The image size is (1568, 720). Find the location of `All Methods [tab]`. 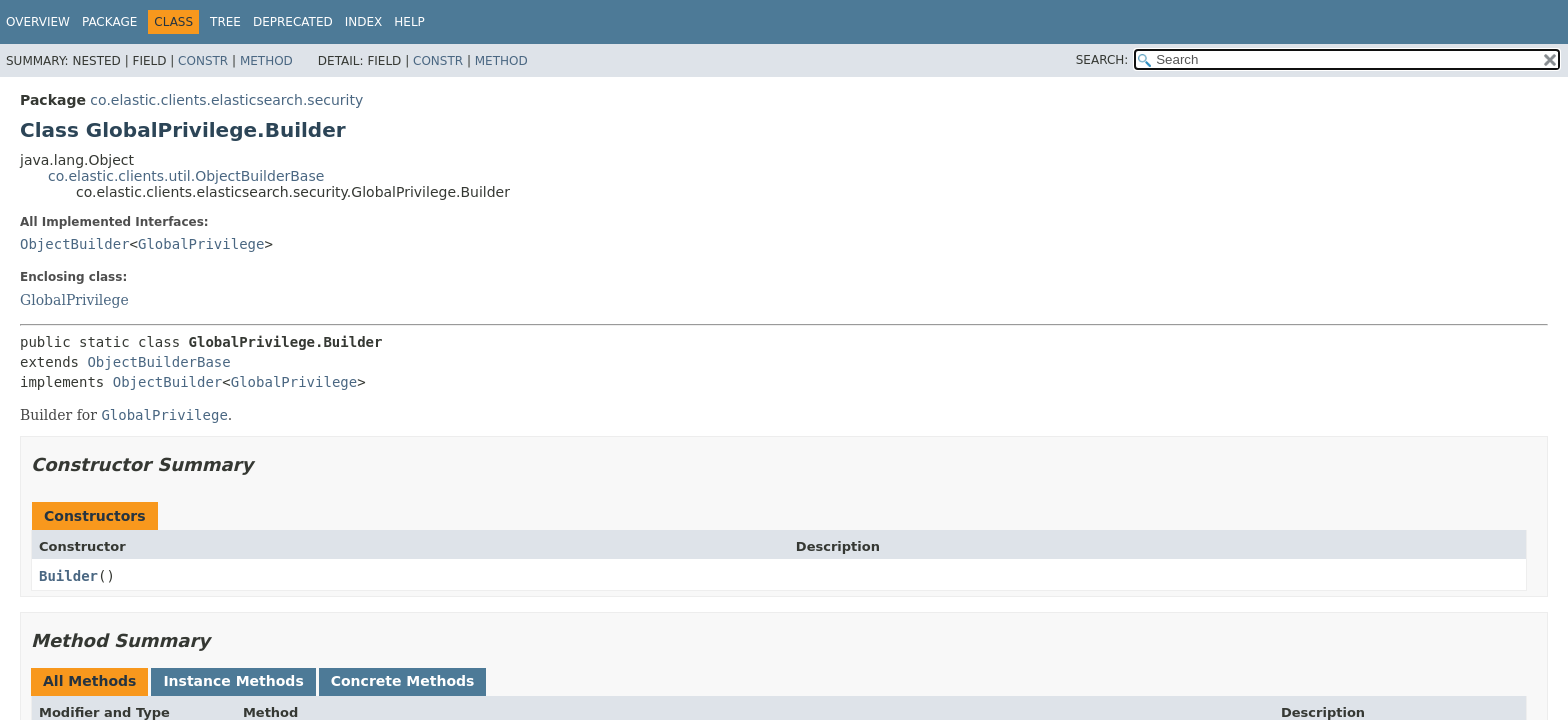

All Methods [tab] is located at coordinates (89, 681).